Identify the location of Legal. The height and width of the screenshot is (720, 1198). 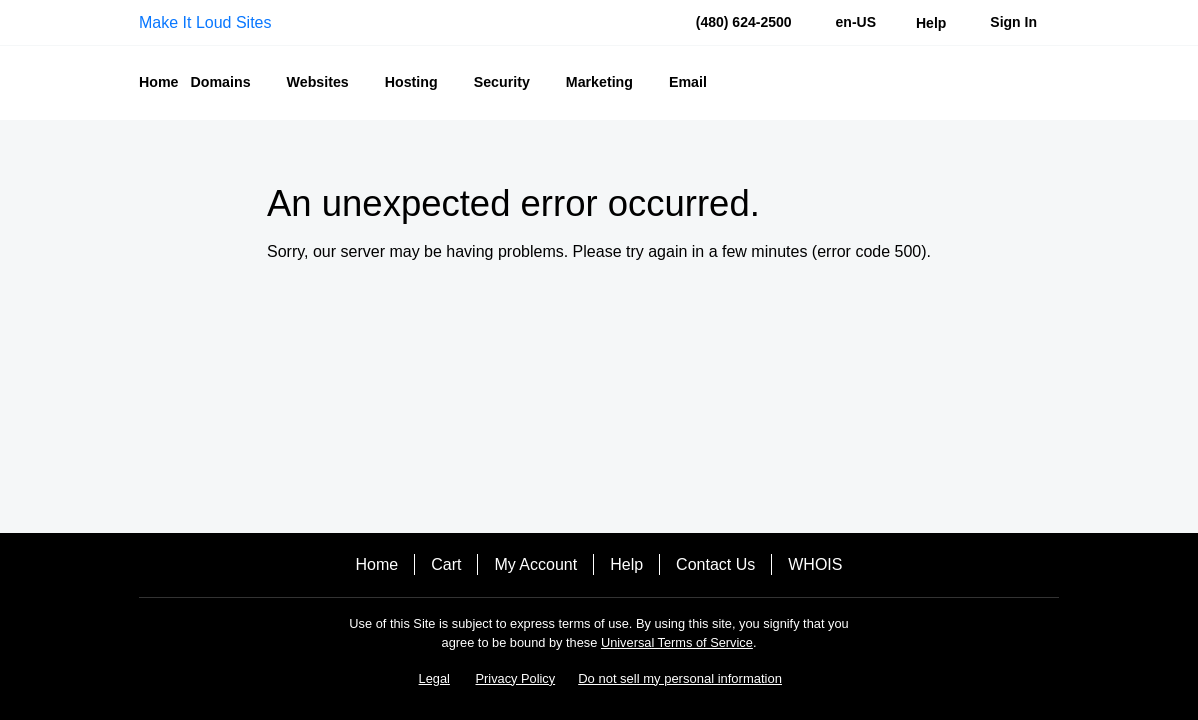
(434, 678).